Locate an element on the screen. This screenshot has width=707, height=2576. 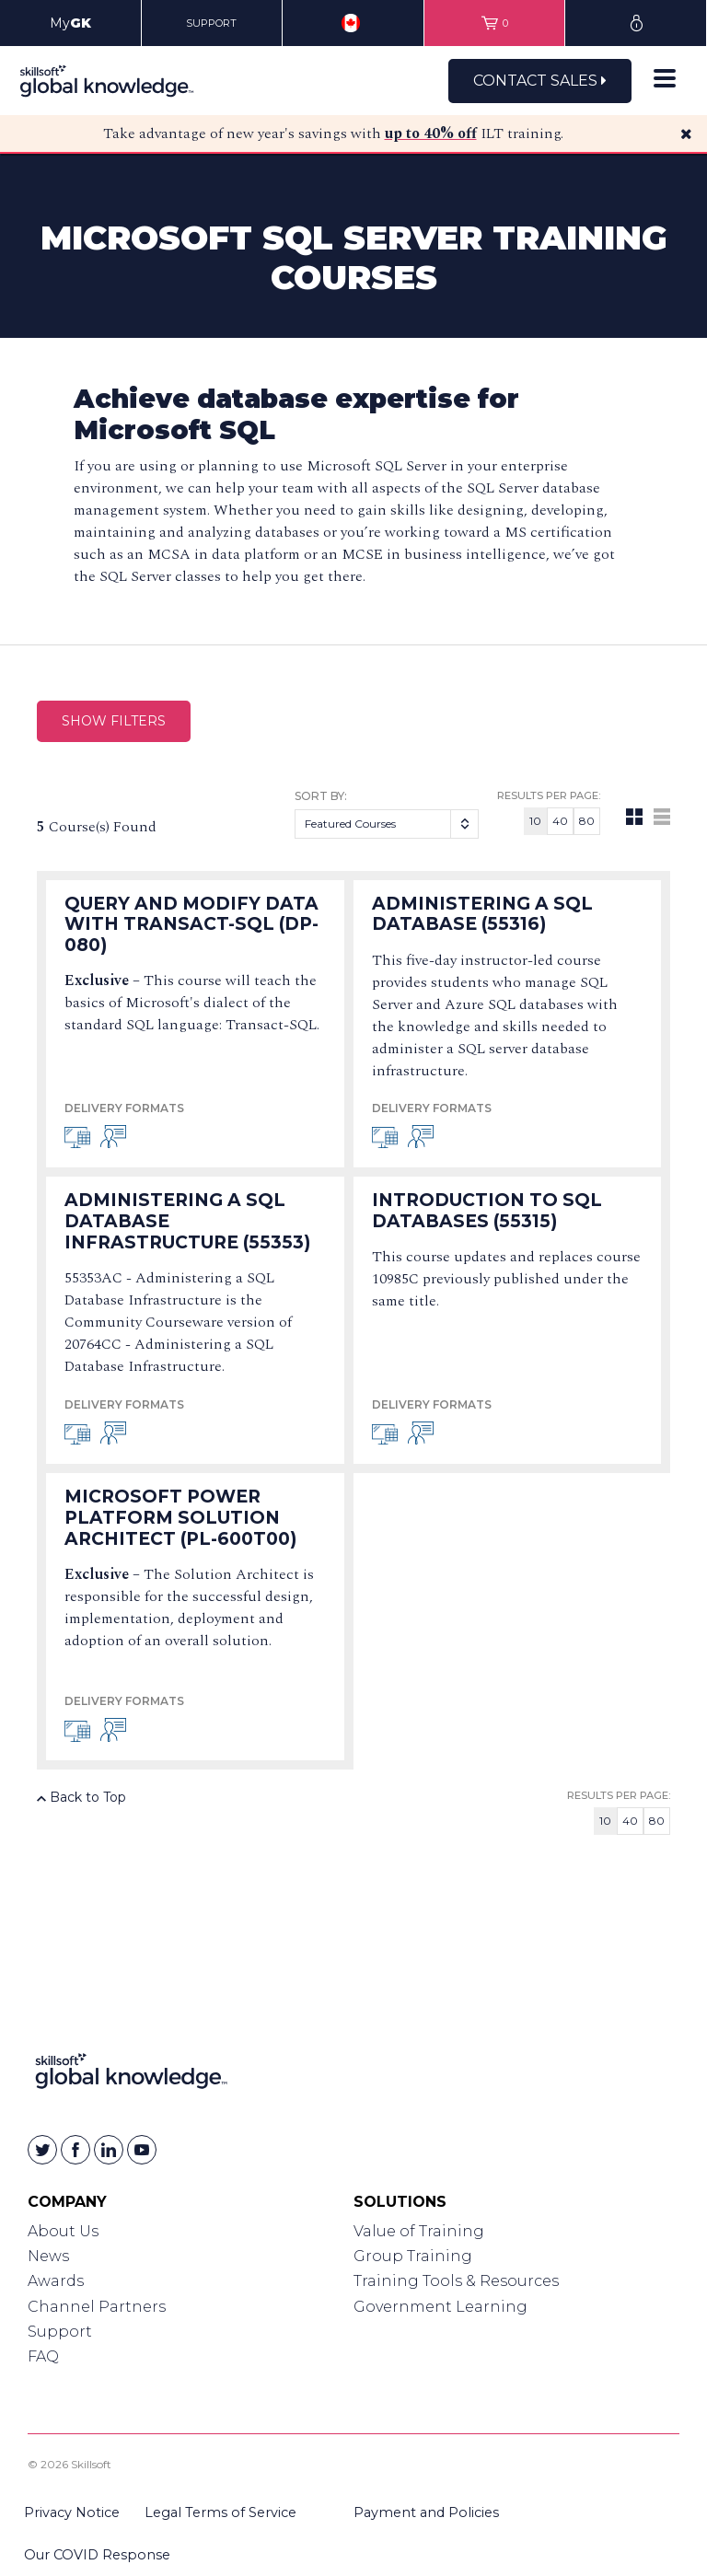
Group Training is located at coordinates (413, 2256).